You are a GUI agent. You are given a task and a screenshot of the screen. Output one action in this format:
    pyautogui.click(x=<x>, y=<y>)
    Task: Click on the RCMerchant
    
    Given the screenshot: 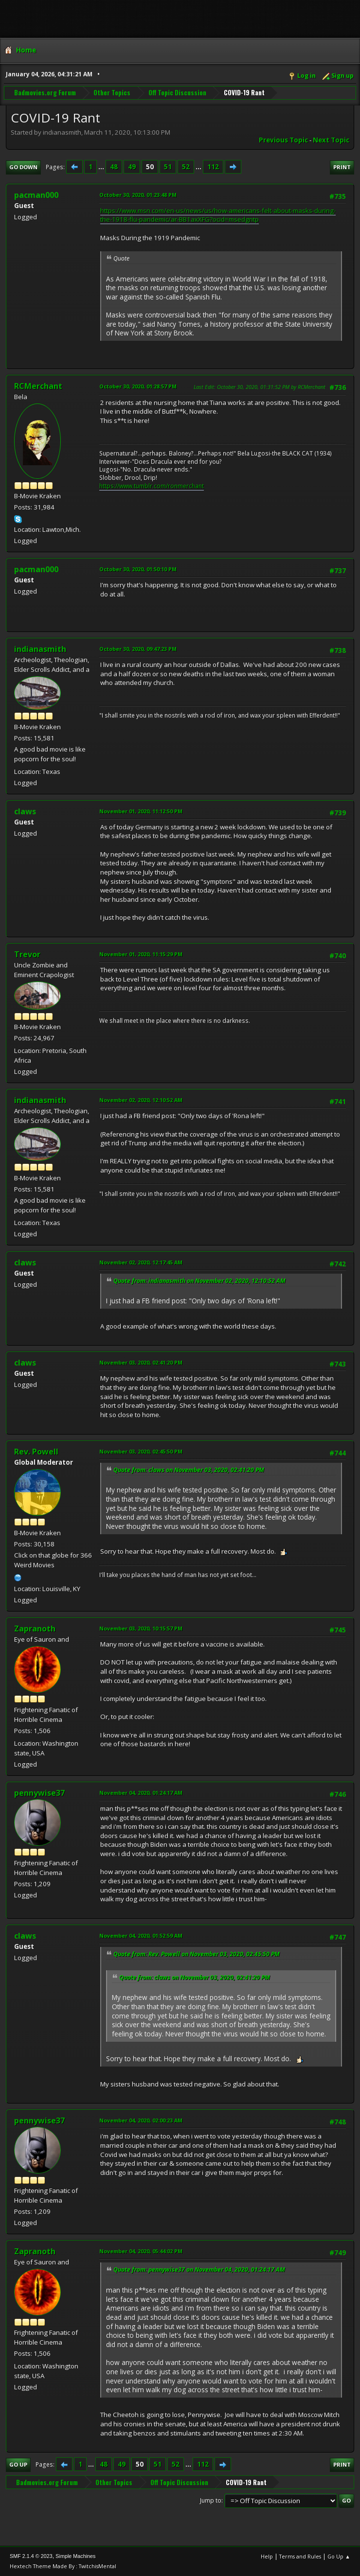 What is the action you would take?
    pyautogui.click(x=38, y=386)
    